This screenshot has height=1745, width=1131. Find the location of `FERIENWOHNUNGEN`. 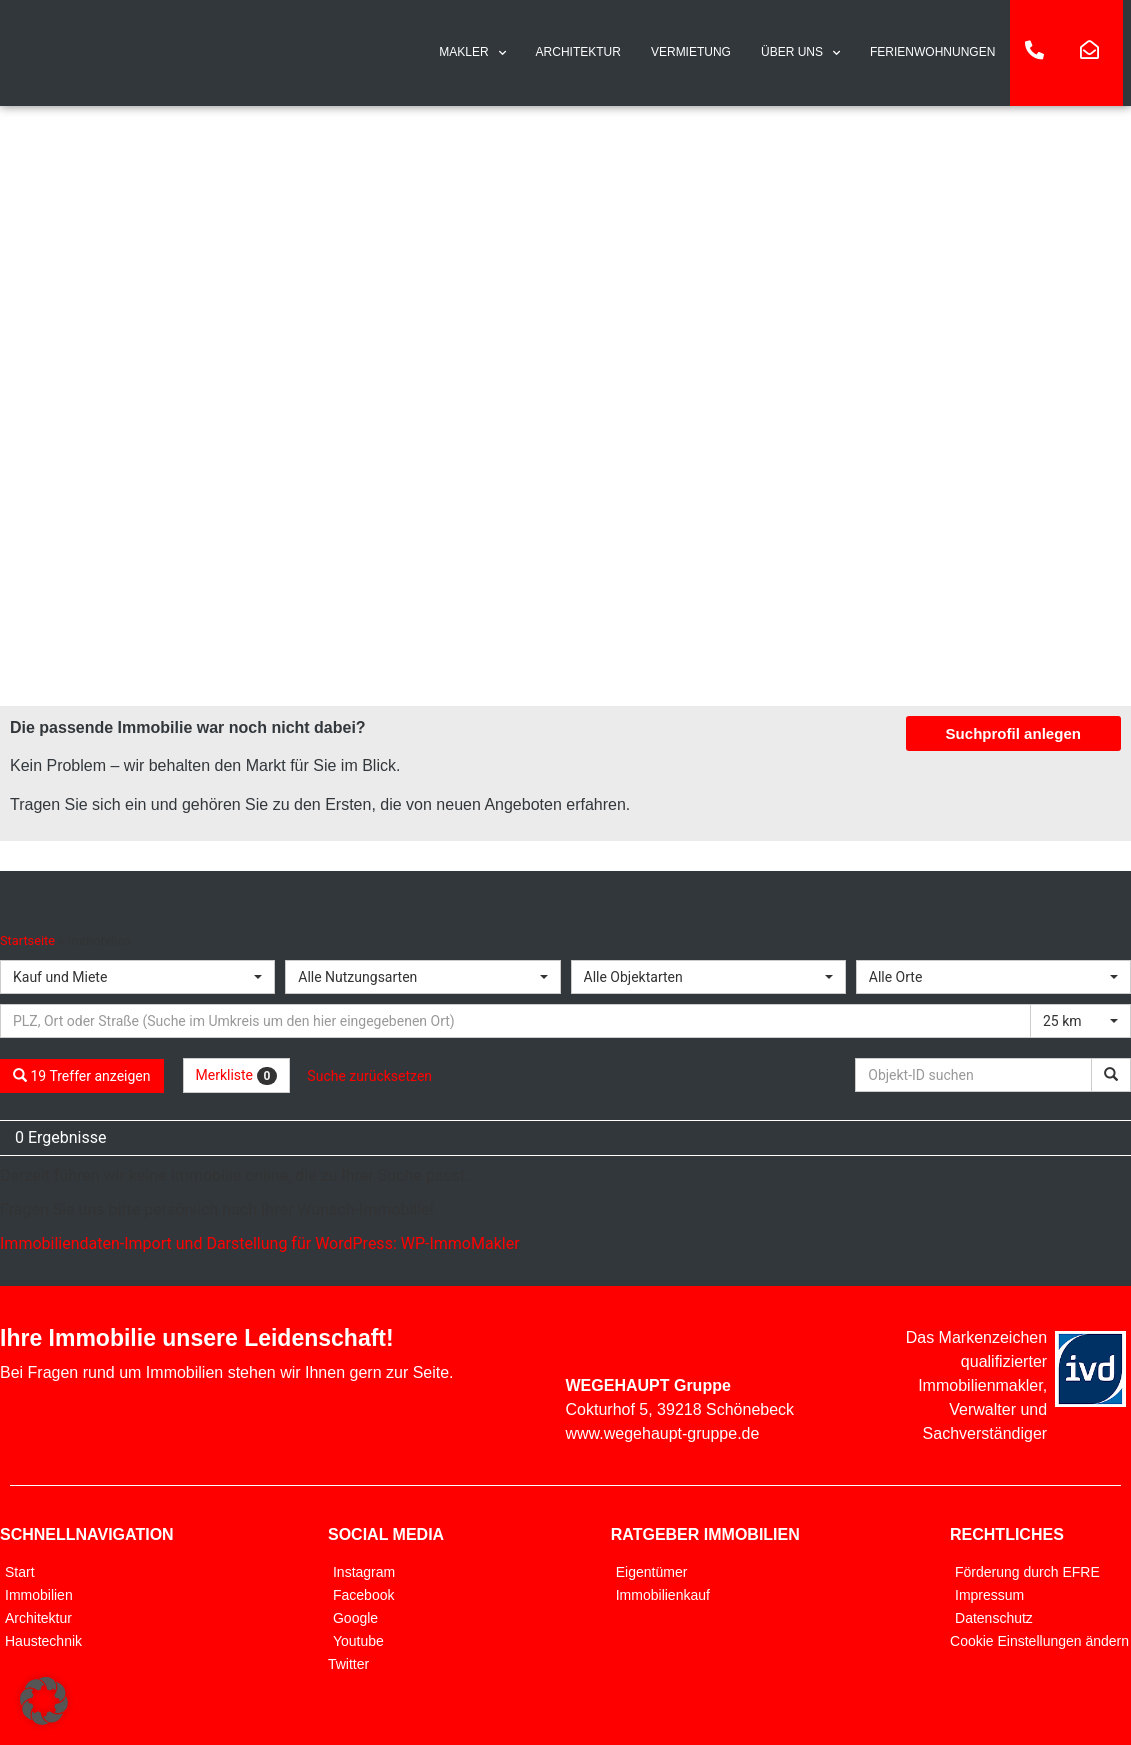

FERIENWOHNUNGEN is located at coordinates (932, 52).